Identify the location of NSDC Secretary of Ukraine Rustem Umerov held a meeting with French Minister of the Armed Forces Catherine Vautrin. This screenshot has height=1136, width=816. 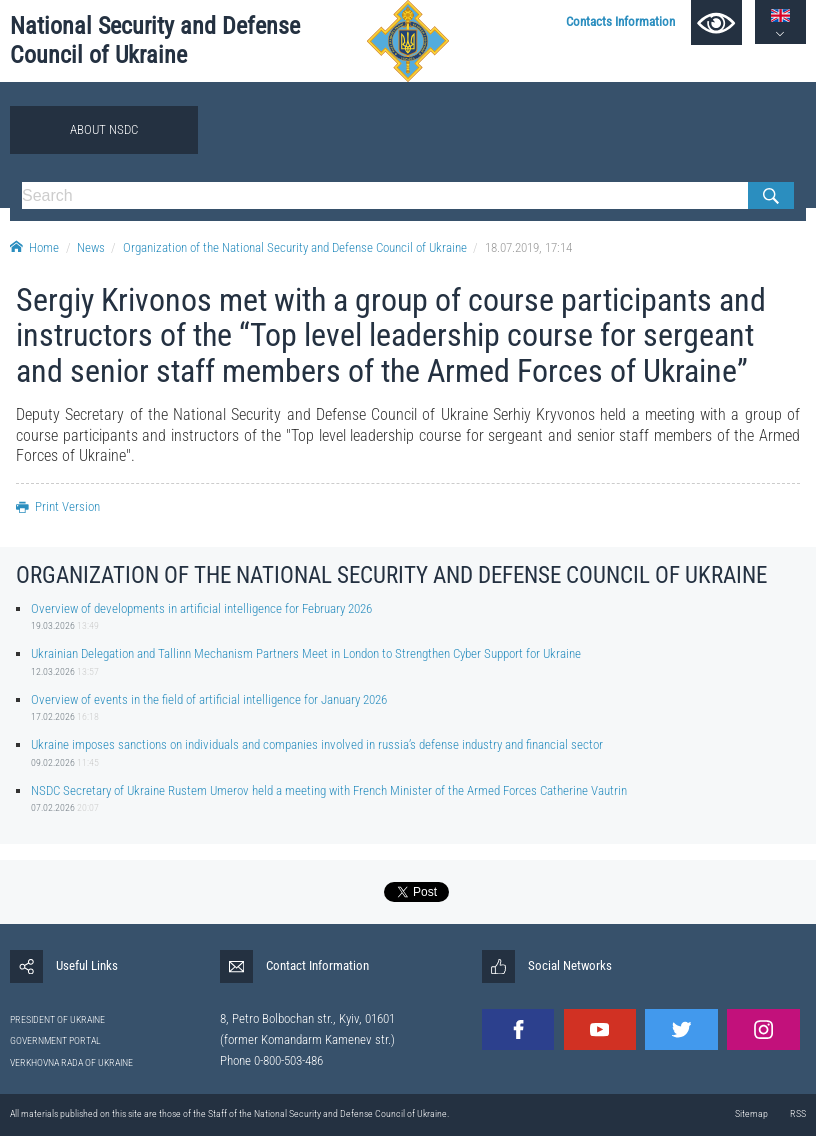
(329, 790).